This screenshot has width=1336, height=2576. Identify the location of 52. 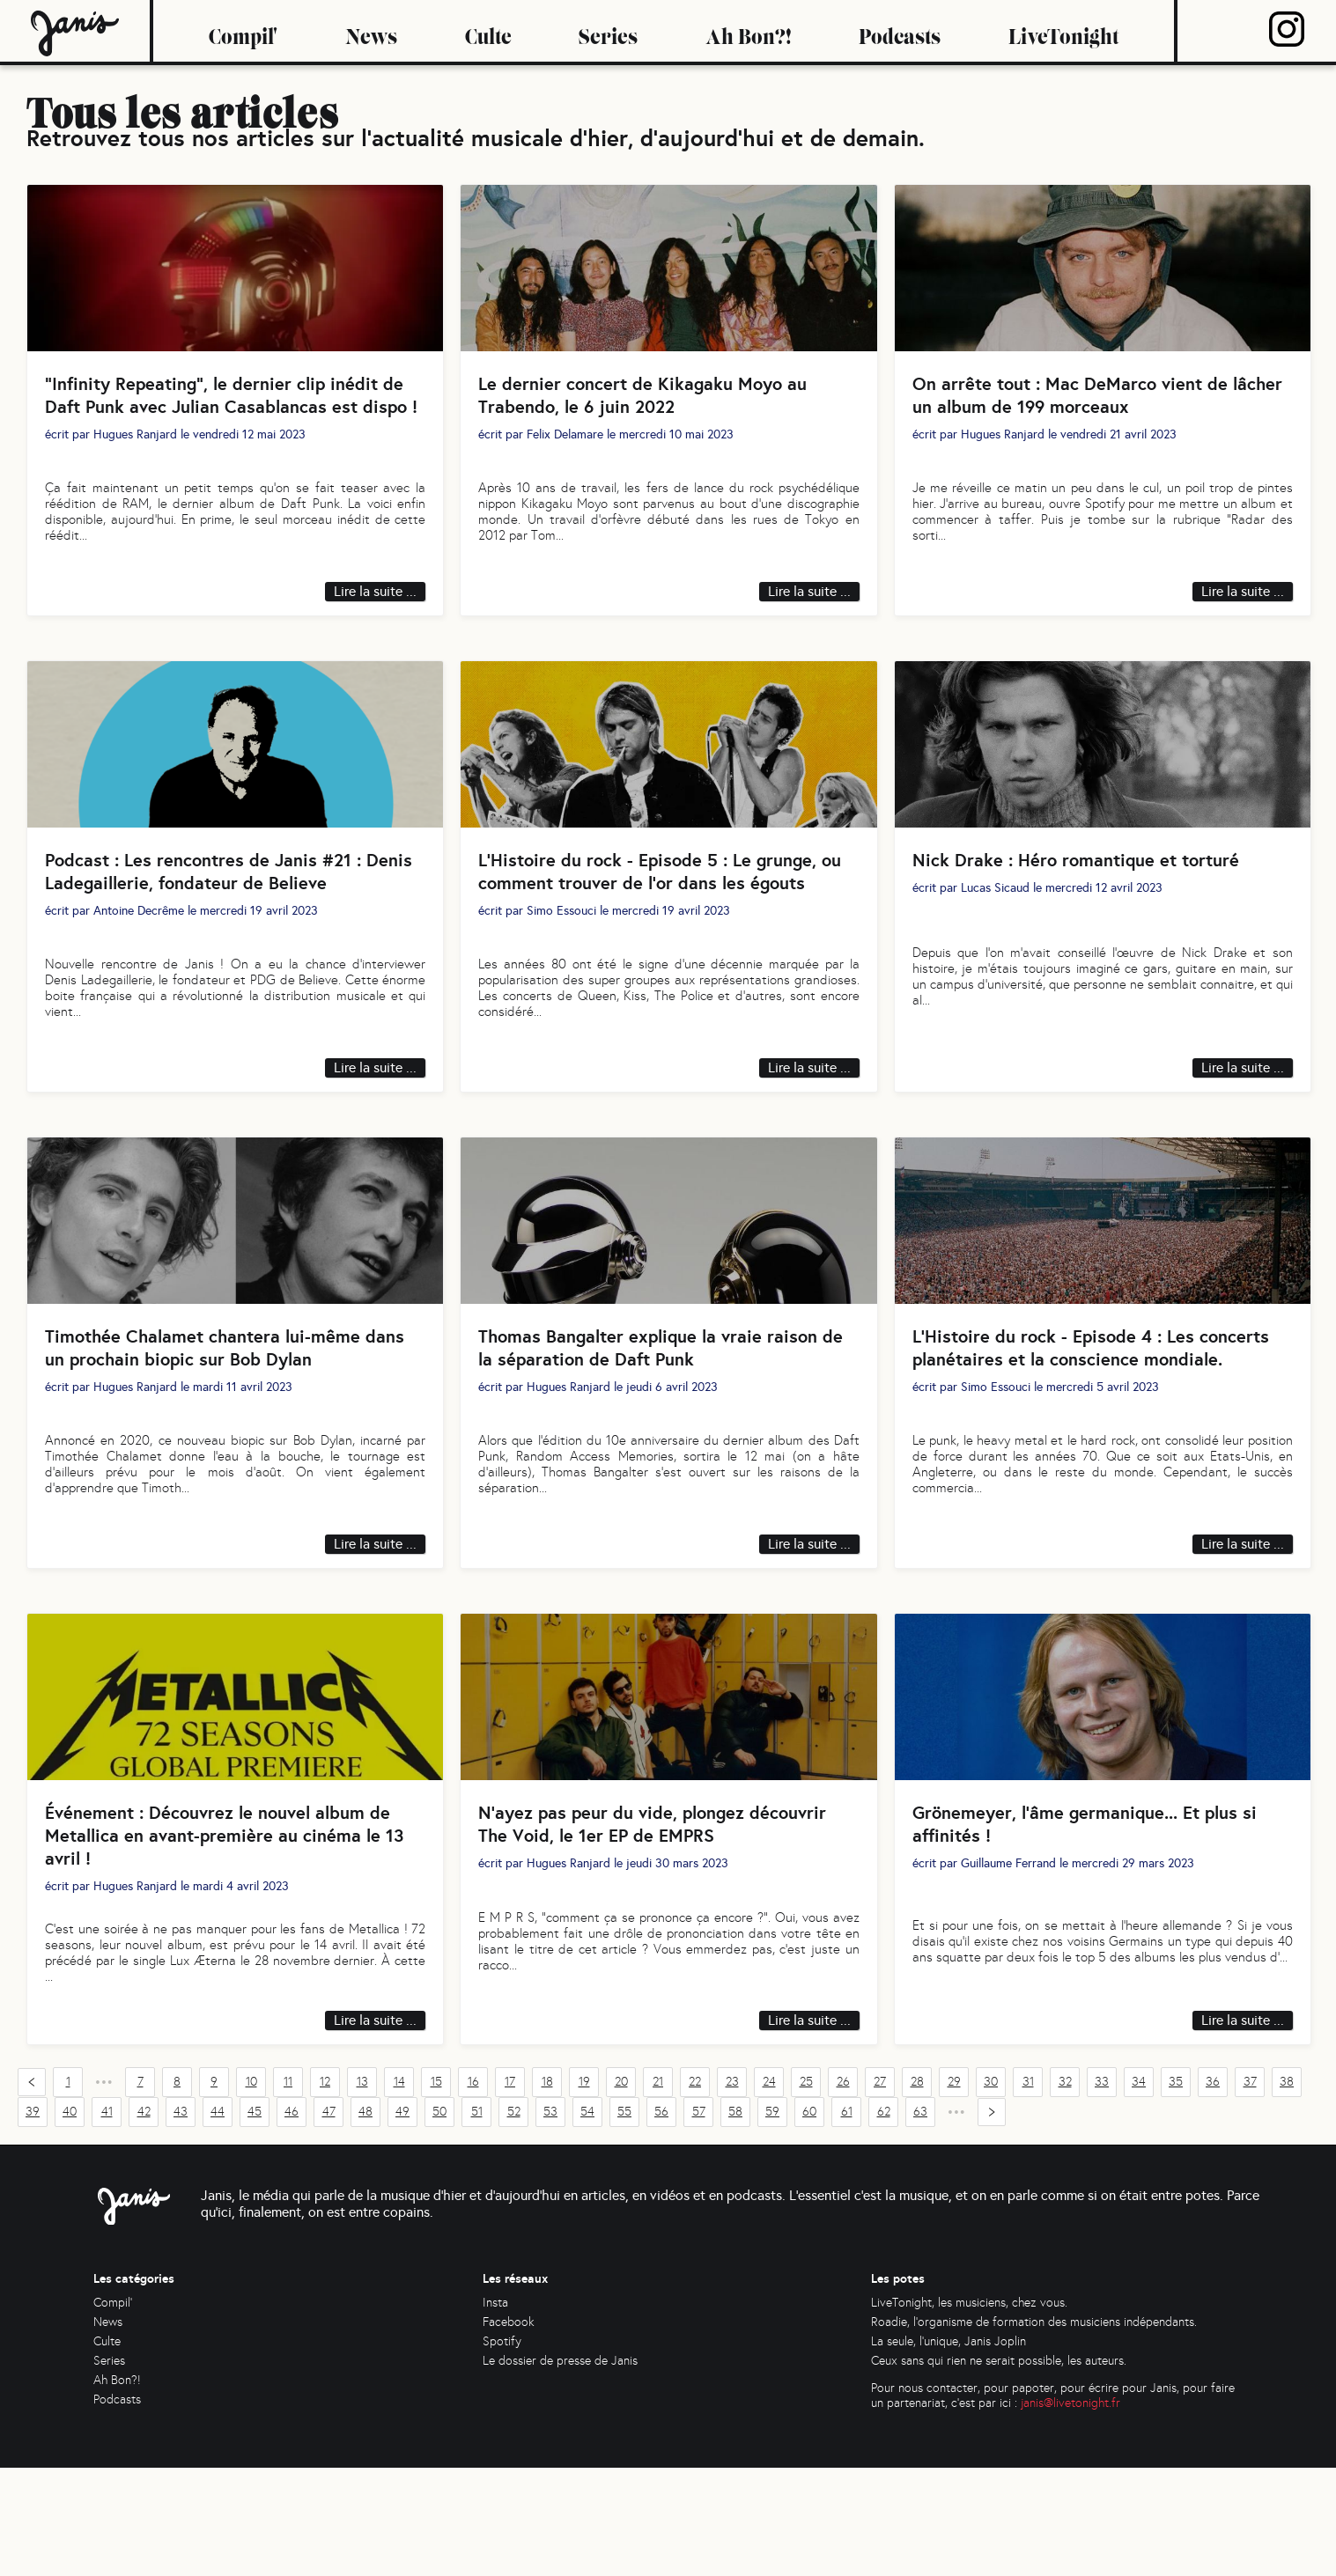
(513, 2220).